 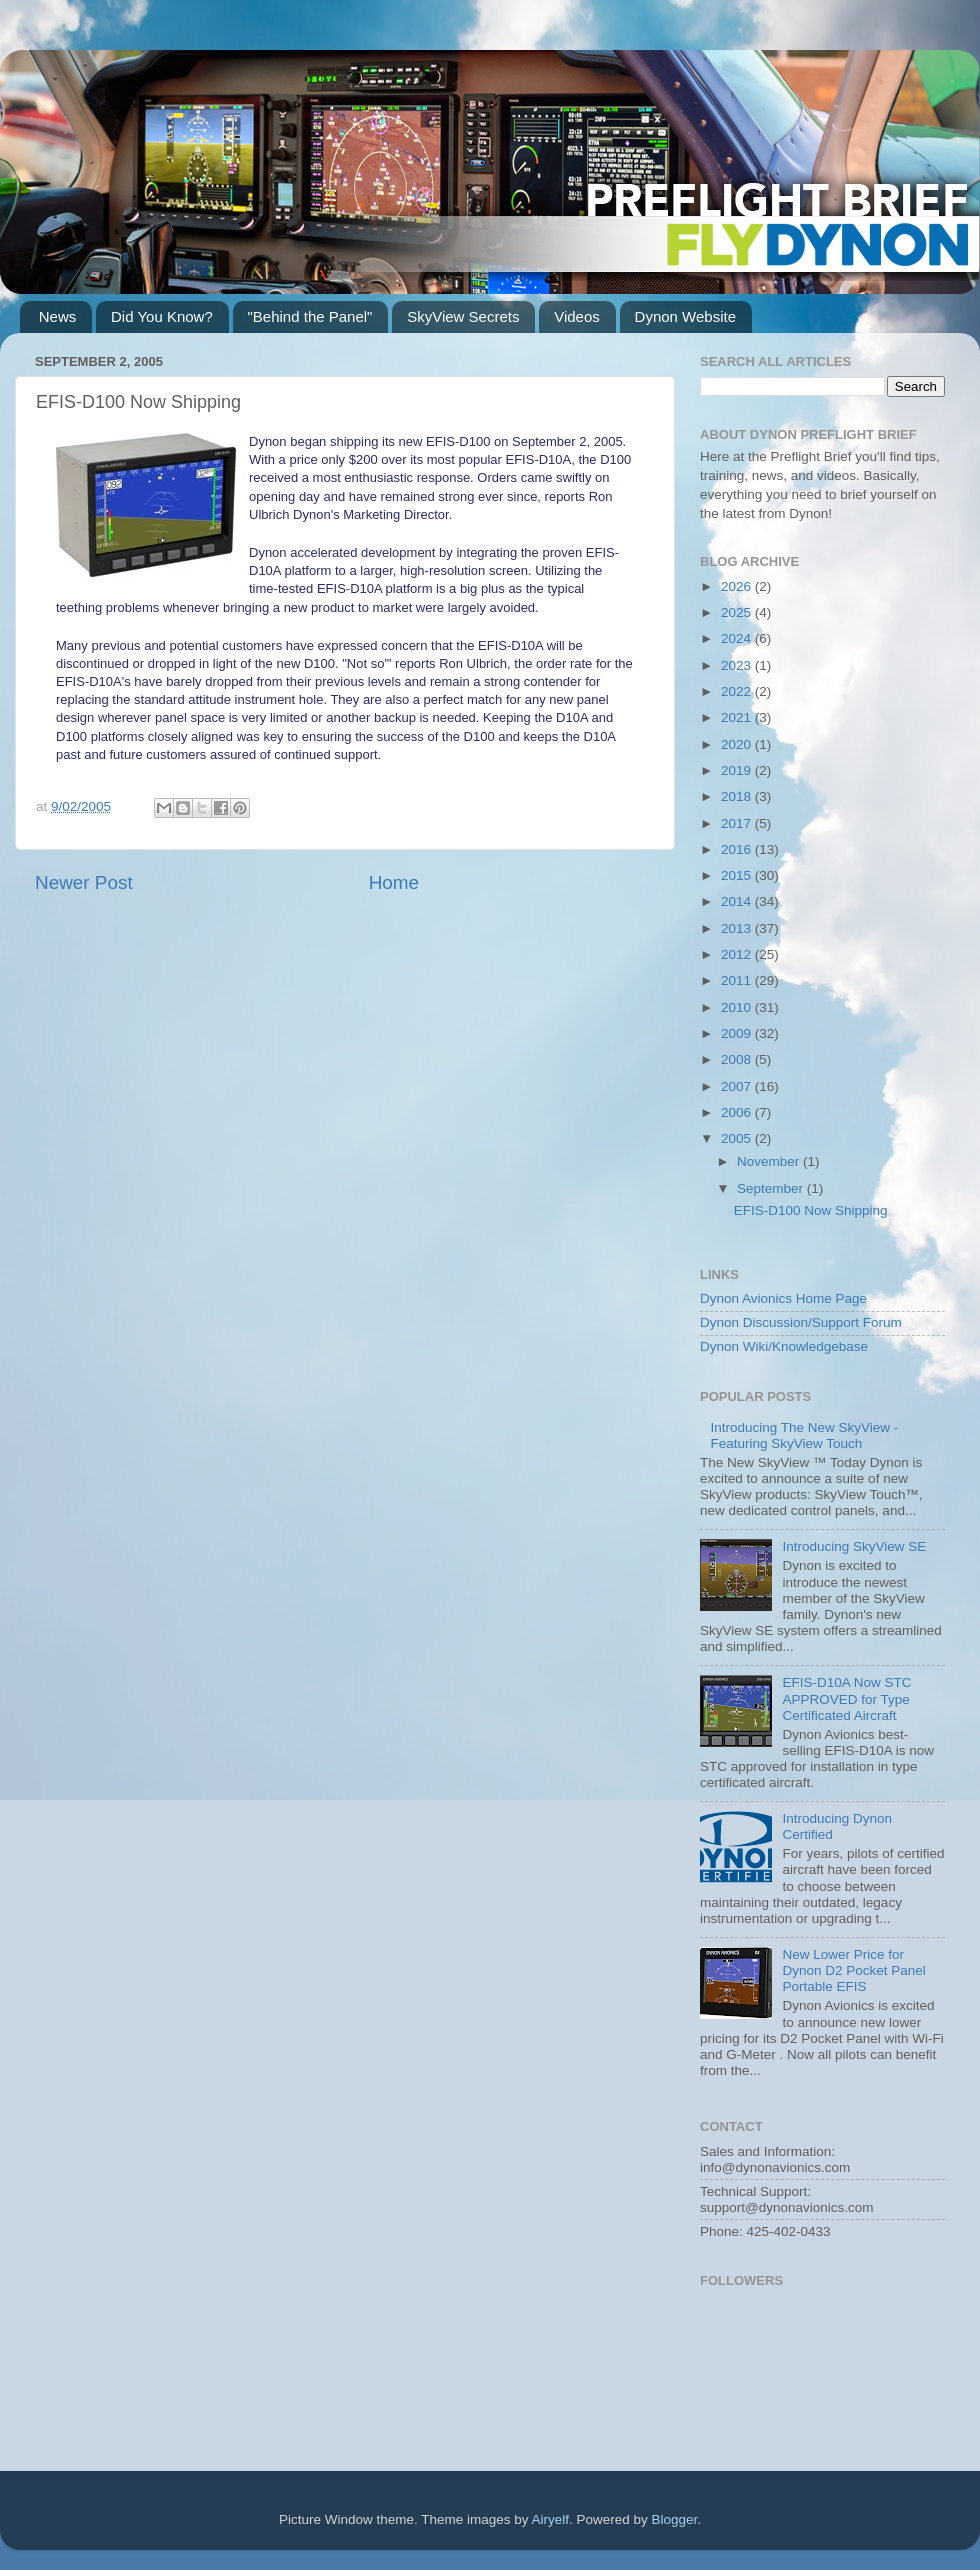 What do you see at coordinates (738, 717) in the screenshot?
I see `2021` at bounding box center [738, 717].